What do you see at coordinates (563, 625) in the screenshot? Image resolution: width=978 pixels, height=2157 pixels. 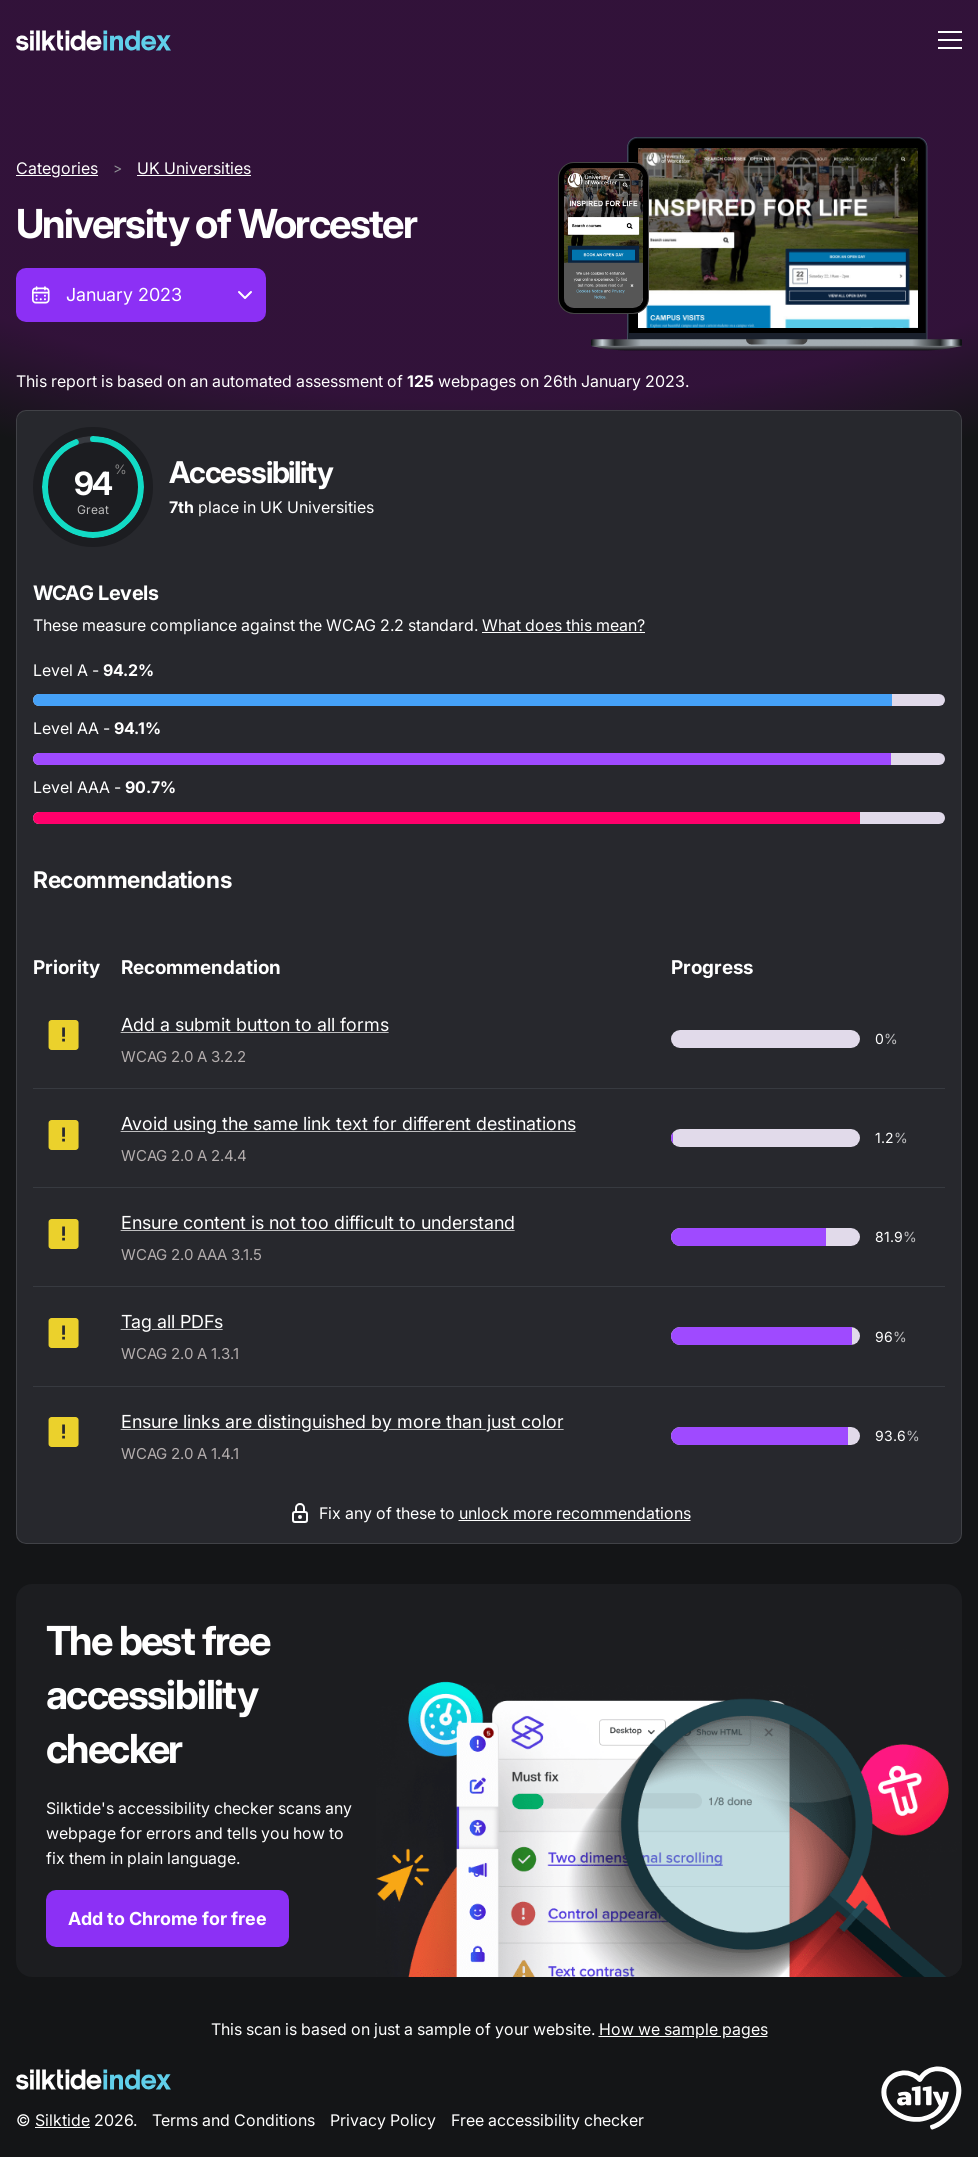 I see `What does this mean?` at bounding box center [563, 625].